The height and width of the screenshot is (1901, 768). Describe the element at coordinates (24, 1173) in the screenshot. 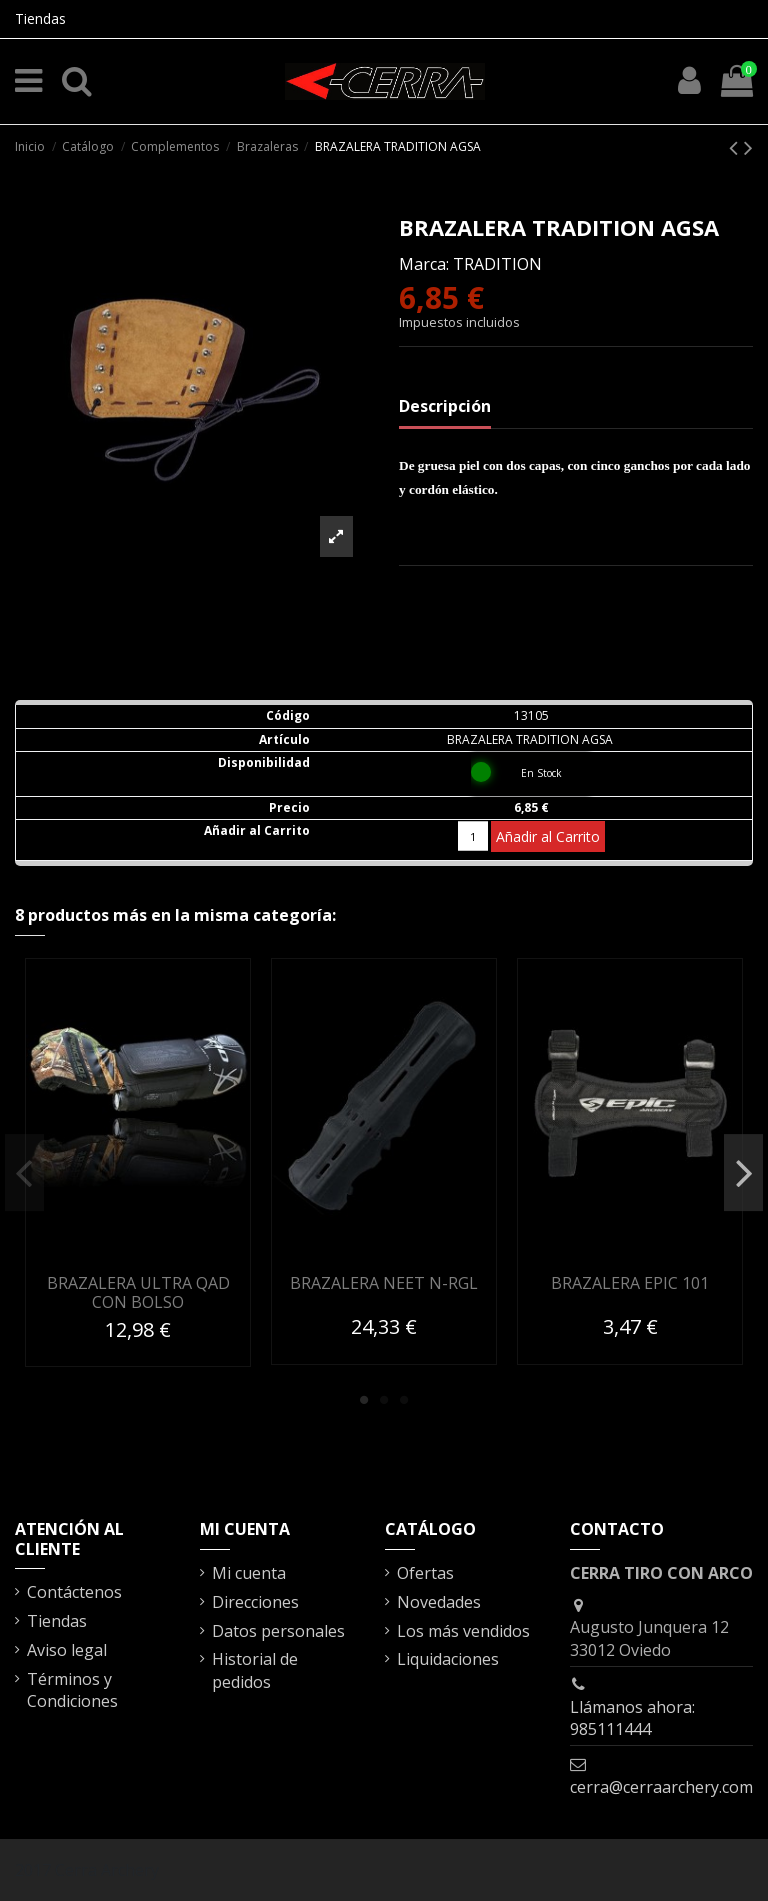

I see `Previous` at that location.